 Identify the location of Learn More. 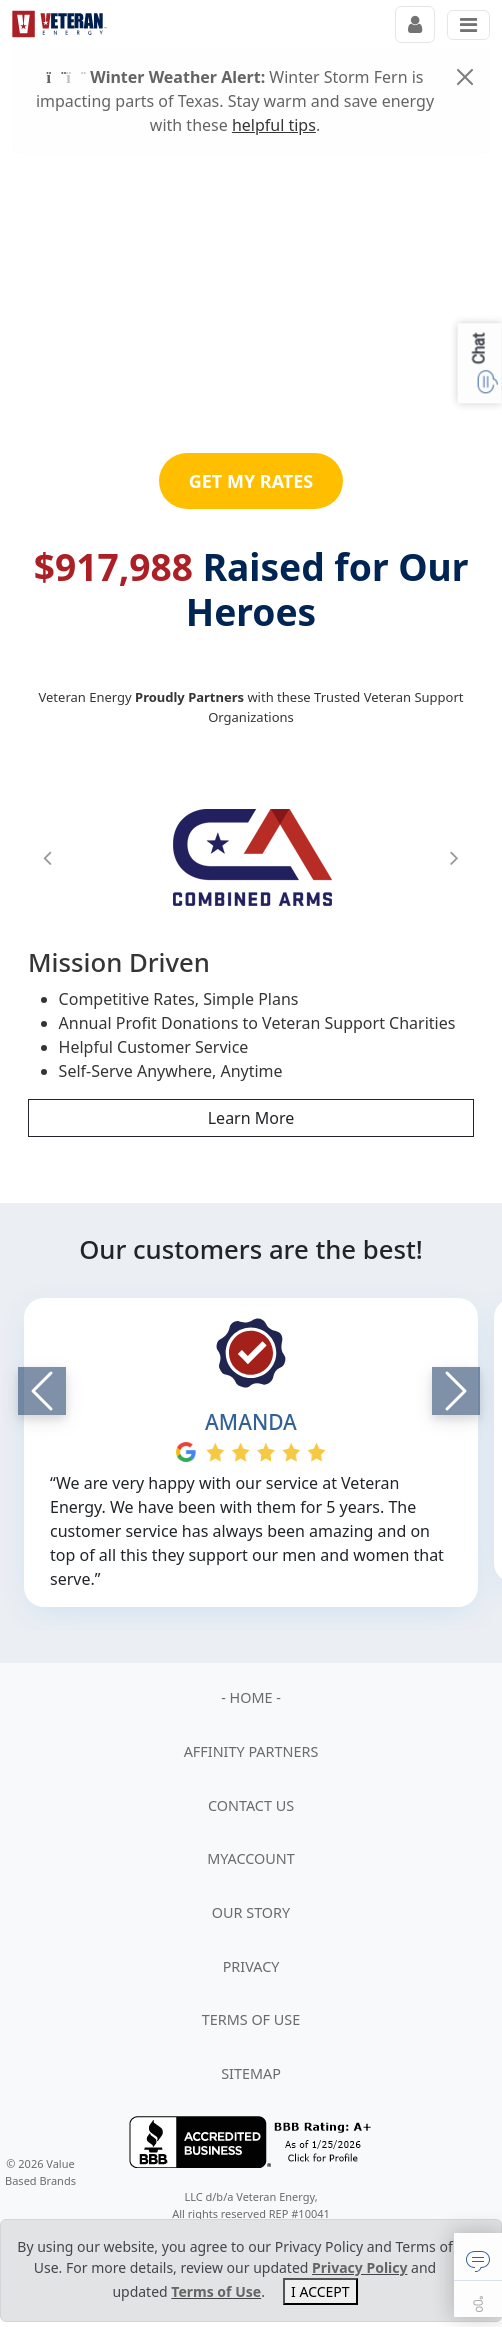
(251, 1118).